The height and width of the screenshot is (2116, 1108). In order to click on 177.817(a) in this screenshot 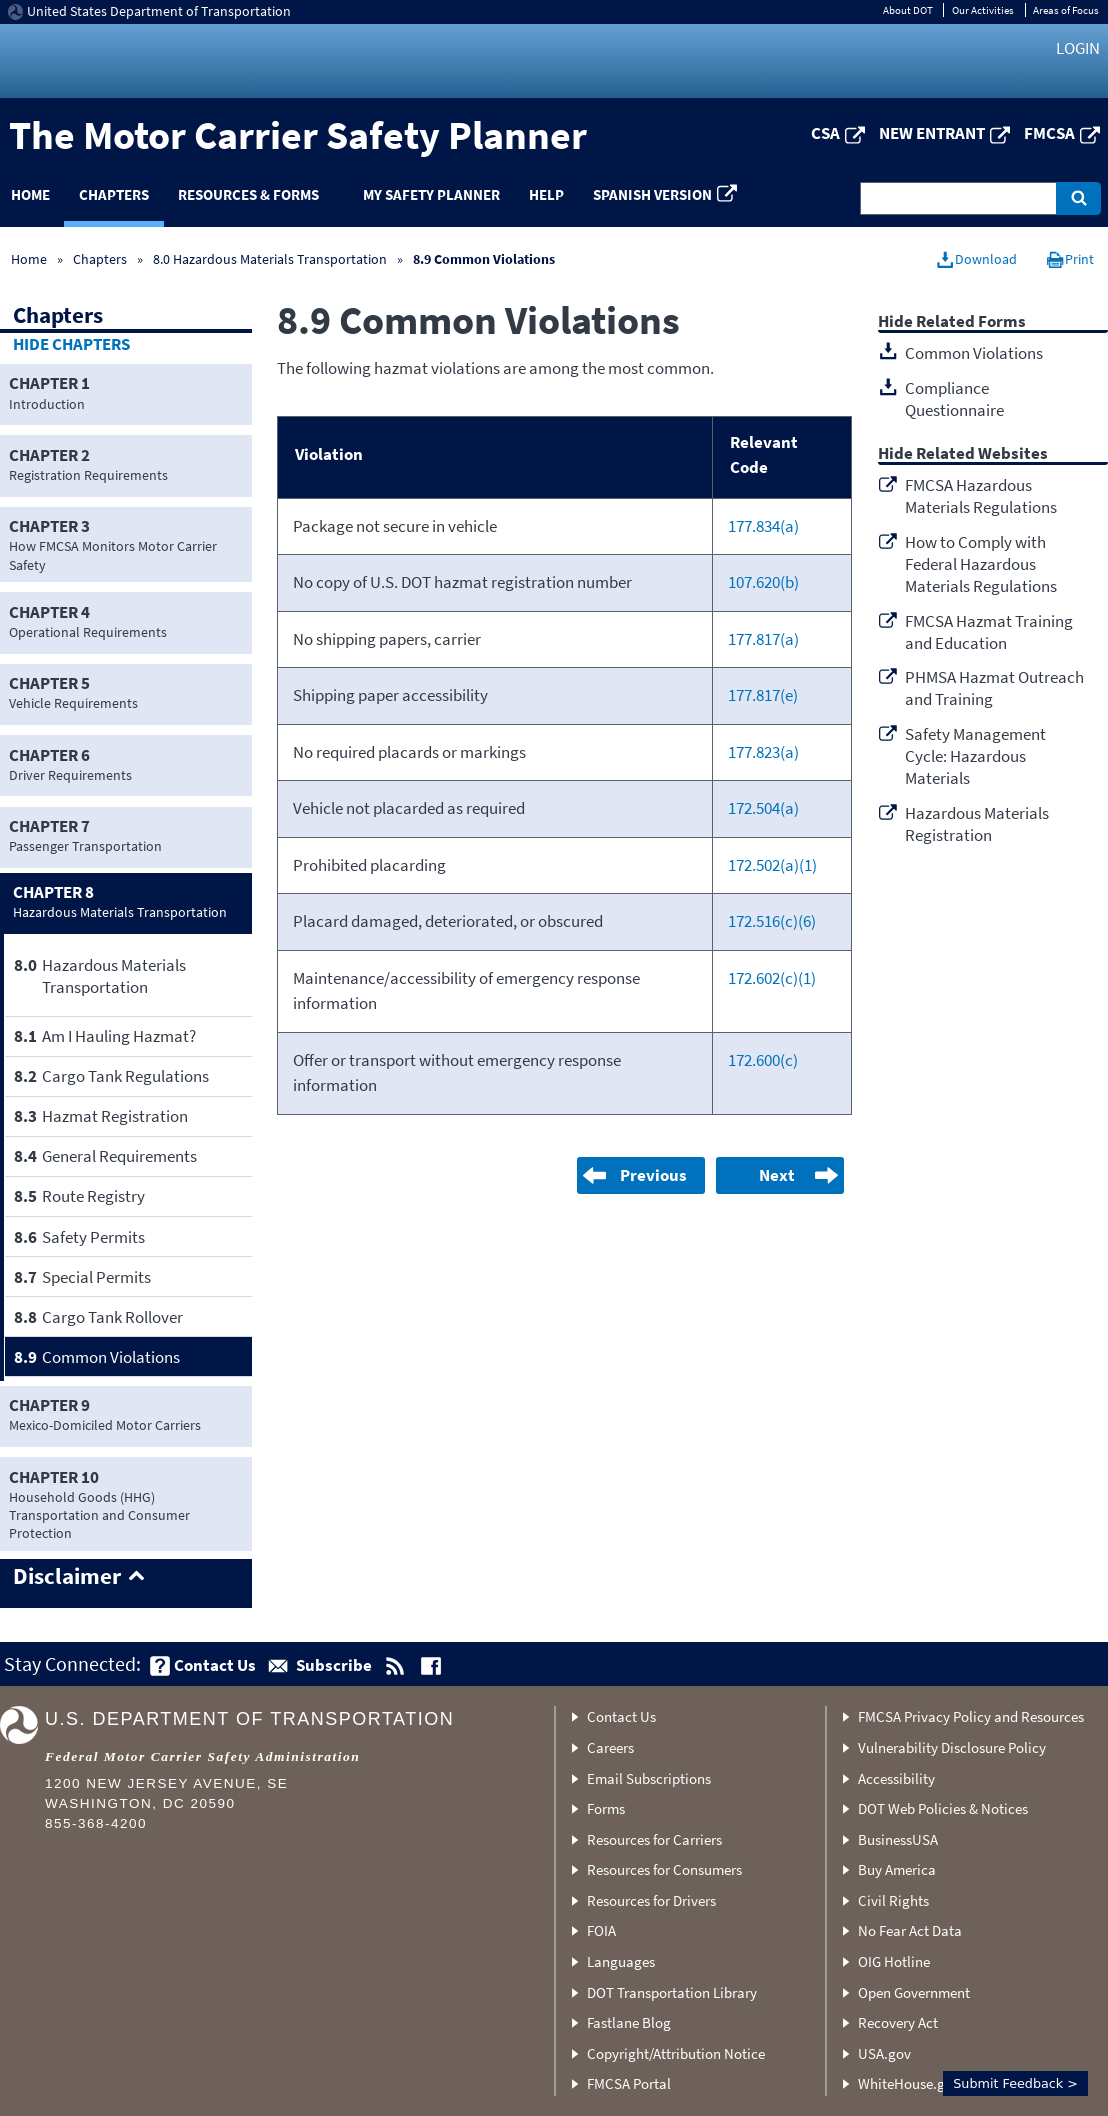, I will do `click(763, 639)`.